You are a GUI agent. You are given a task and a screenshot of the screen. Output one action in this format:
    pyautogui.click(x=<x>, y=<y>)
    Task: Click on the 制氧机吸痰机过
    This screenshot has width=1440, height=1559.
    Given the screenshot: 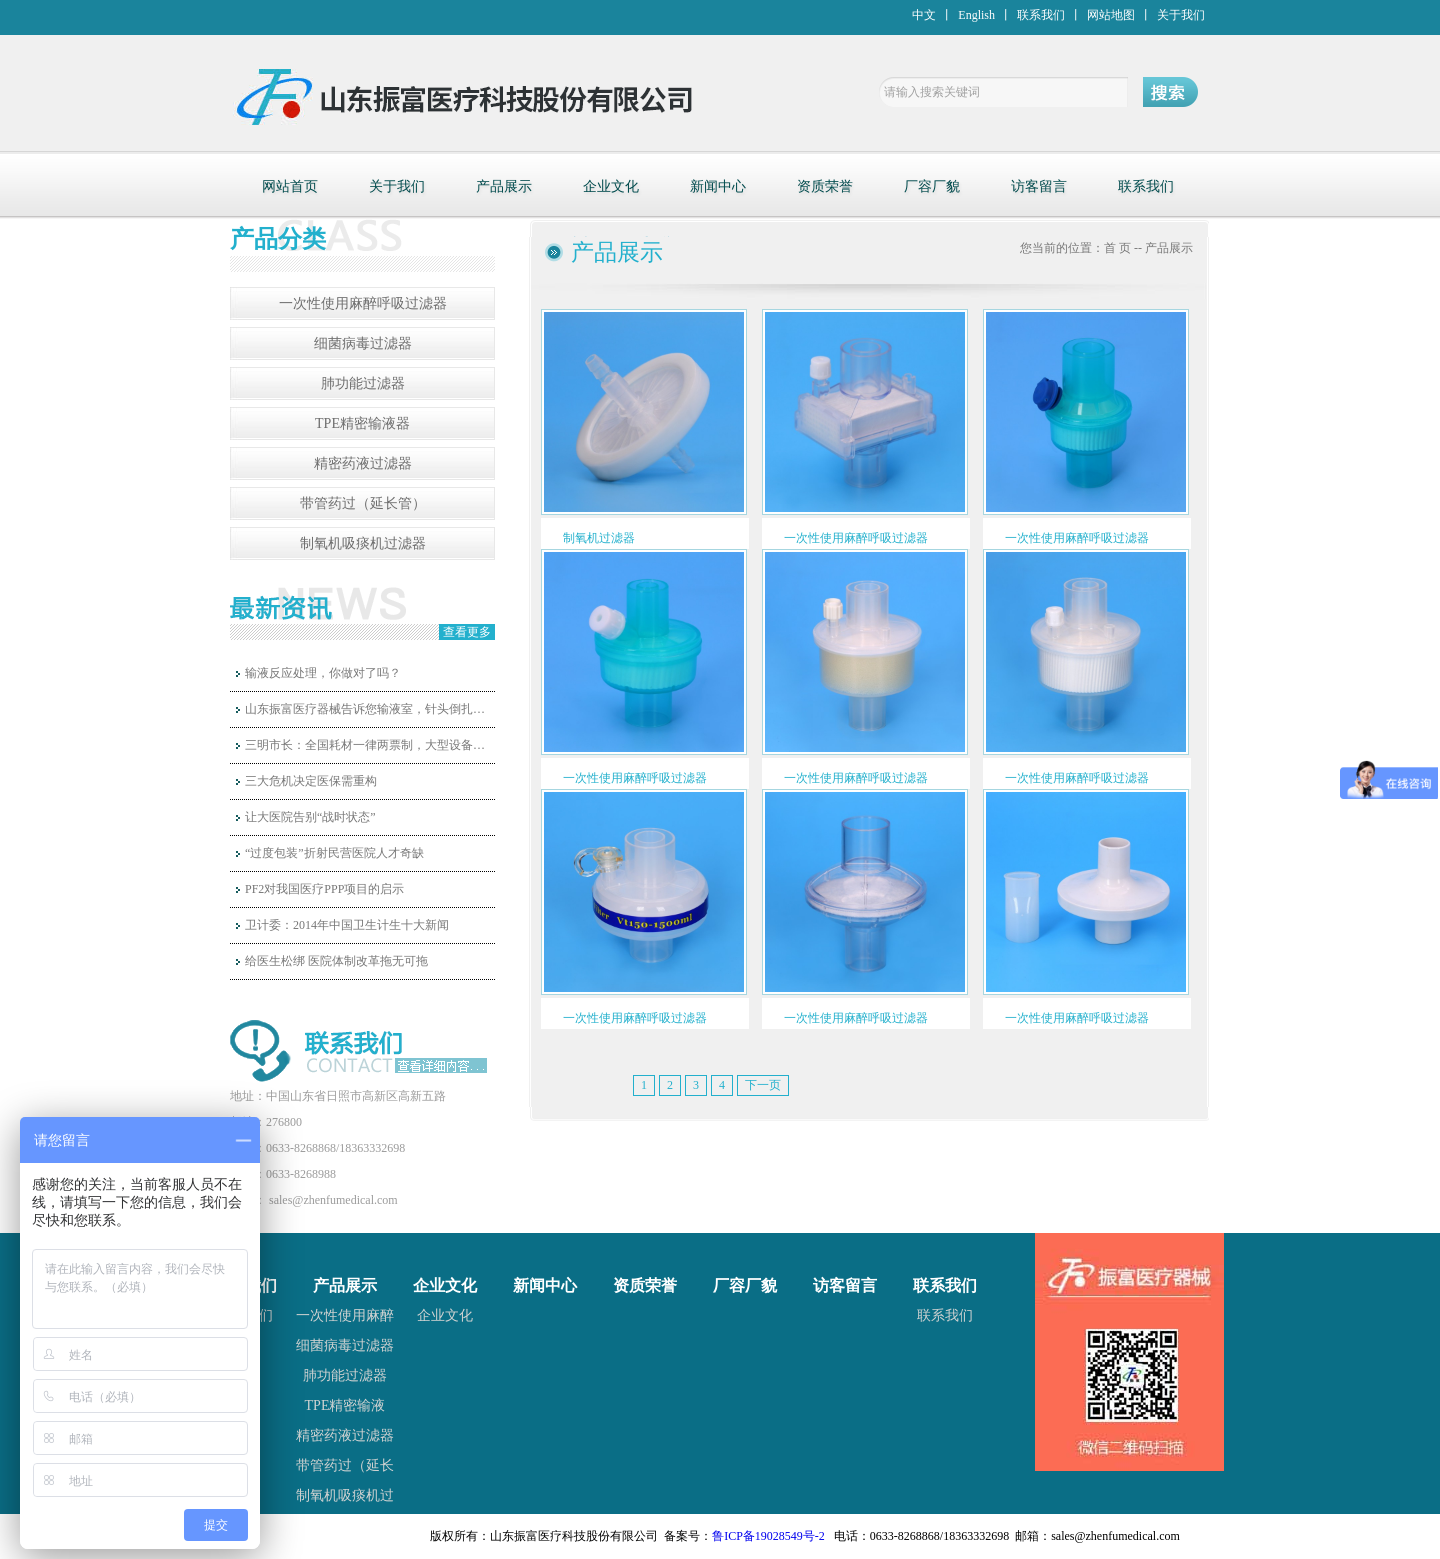 What is the action you would take?
    pyautogui.click(x=345, y=1495)
    